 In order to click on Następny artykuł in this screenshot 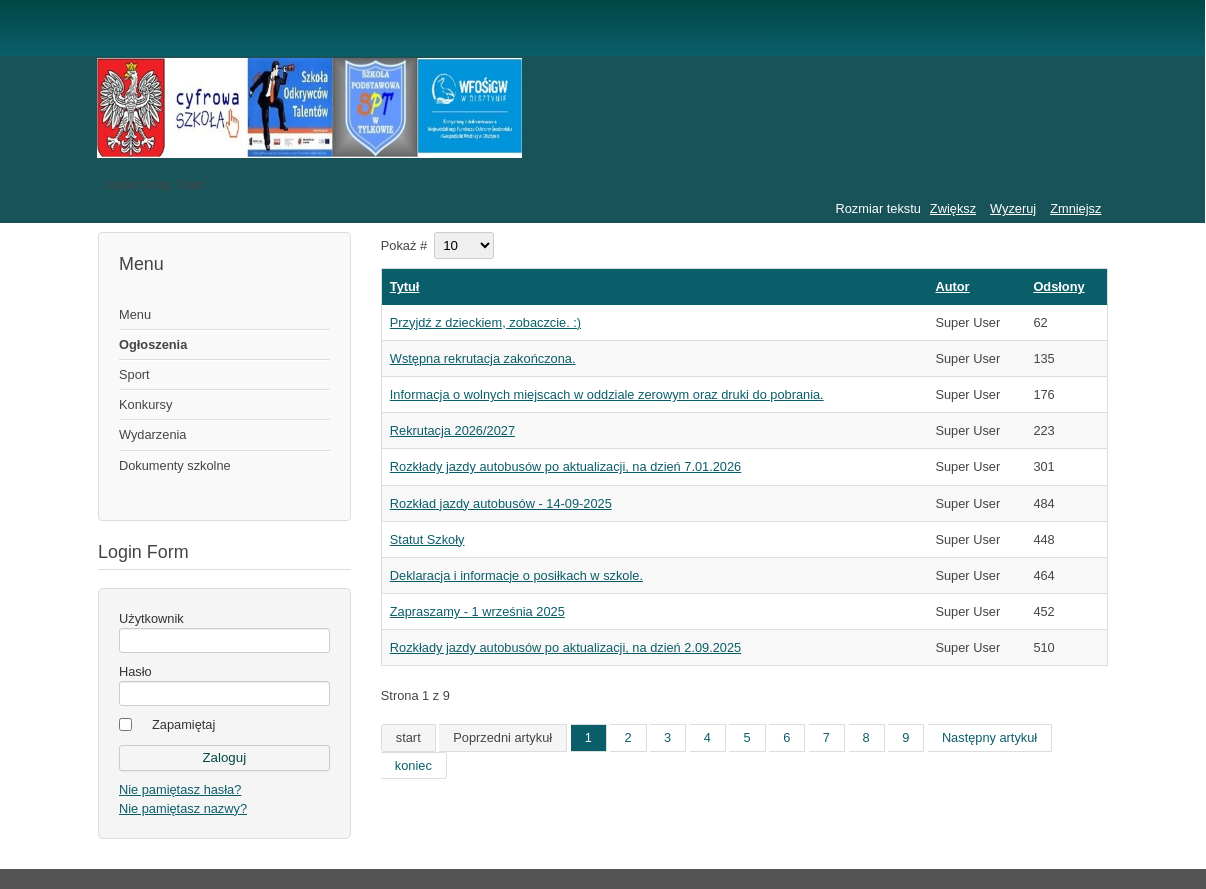, I will do `click(989, 737)`.